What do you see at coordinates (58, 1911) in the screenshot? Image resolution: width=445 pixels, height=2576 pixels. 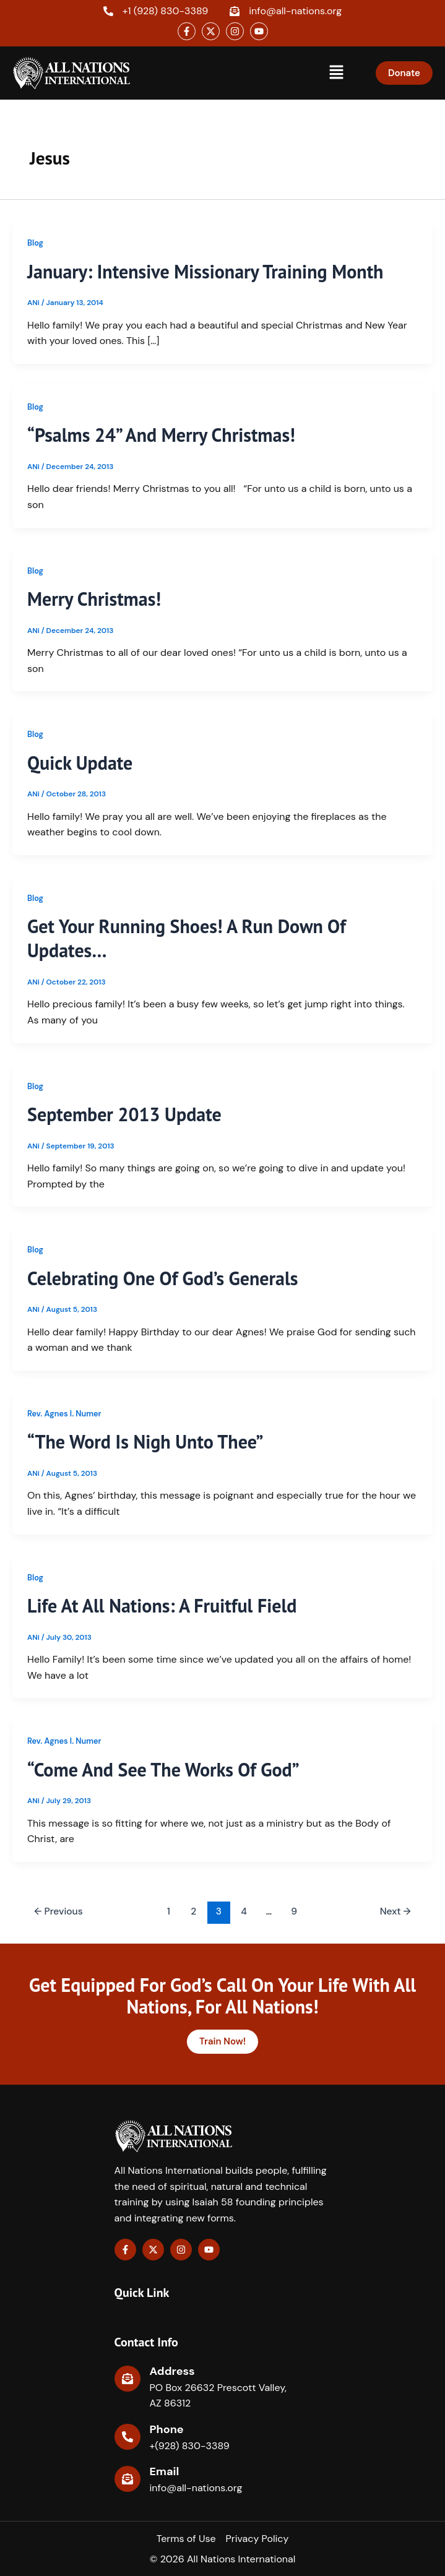 I see `Previous` at bounding box center [58, 1911].